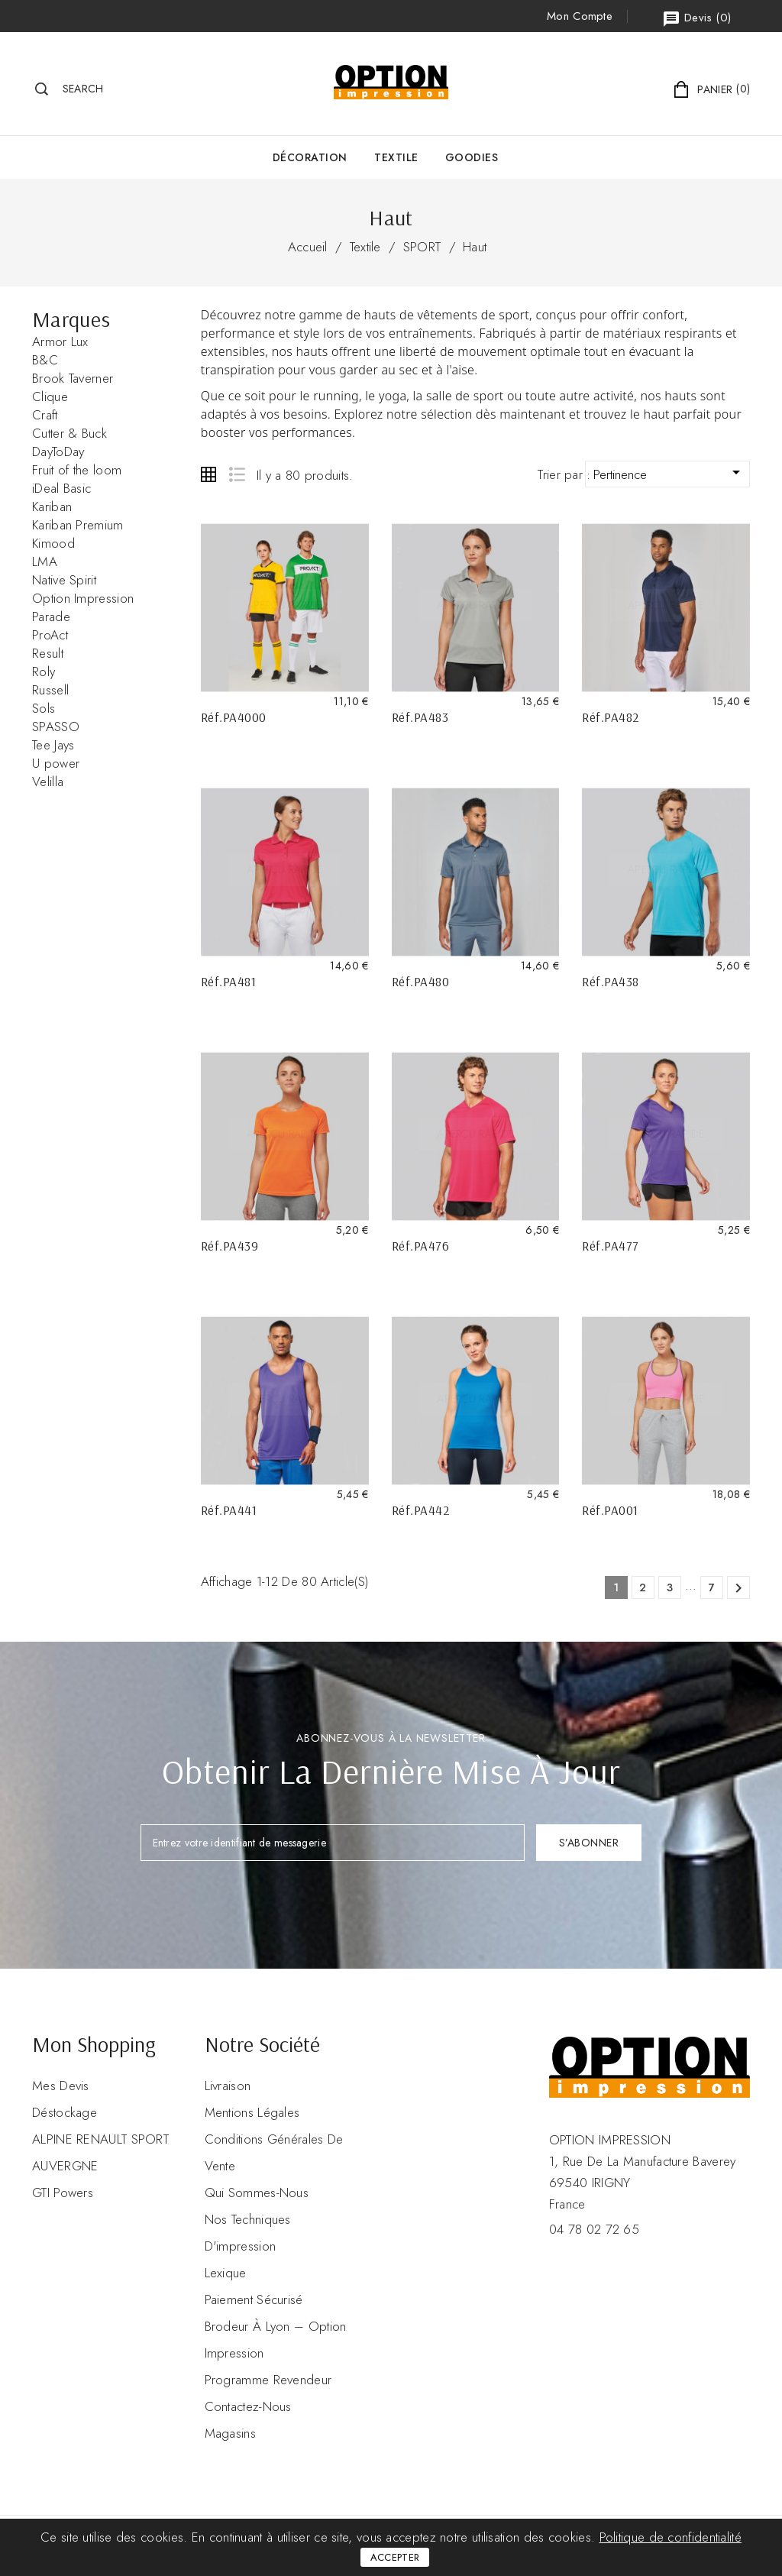  I want to click on Réf.PA441, so click(229, 1510).